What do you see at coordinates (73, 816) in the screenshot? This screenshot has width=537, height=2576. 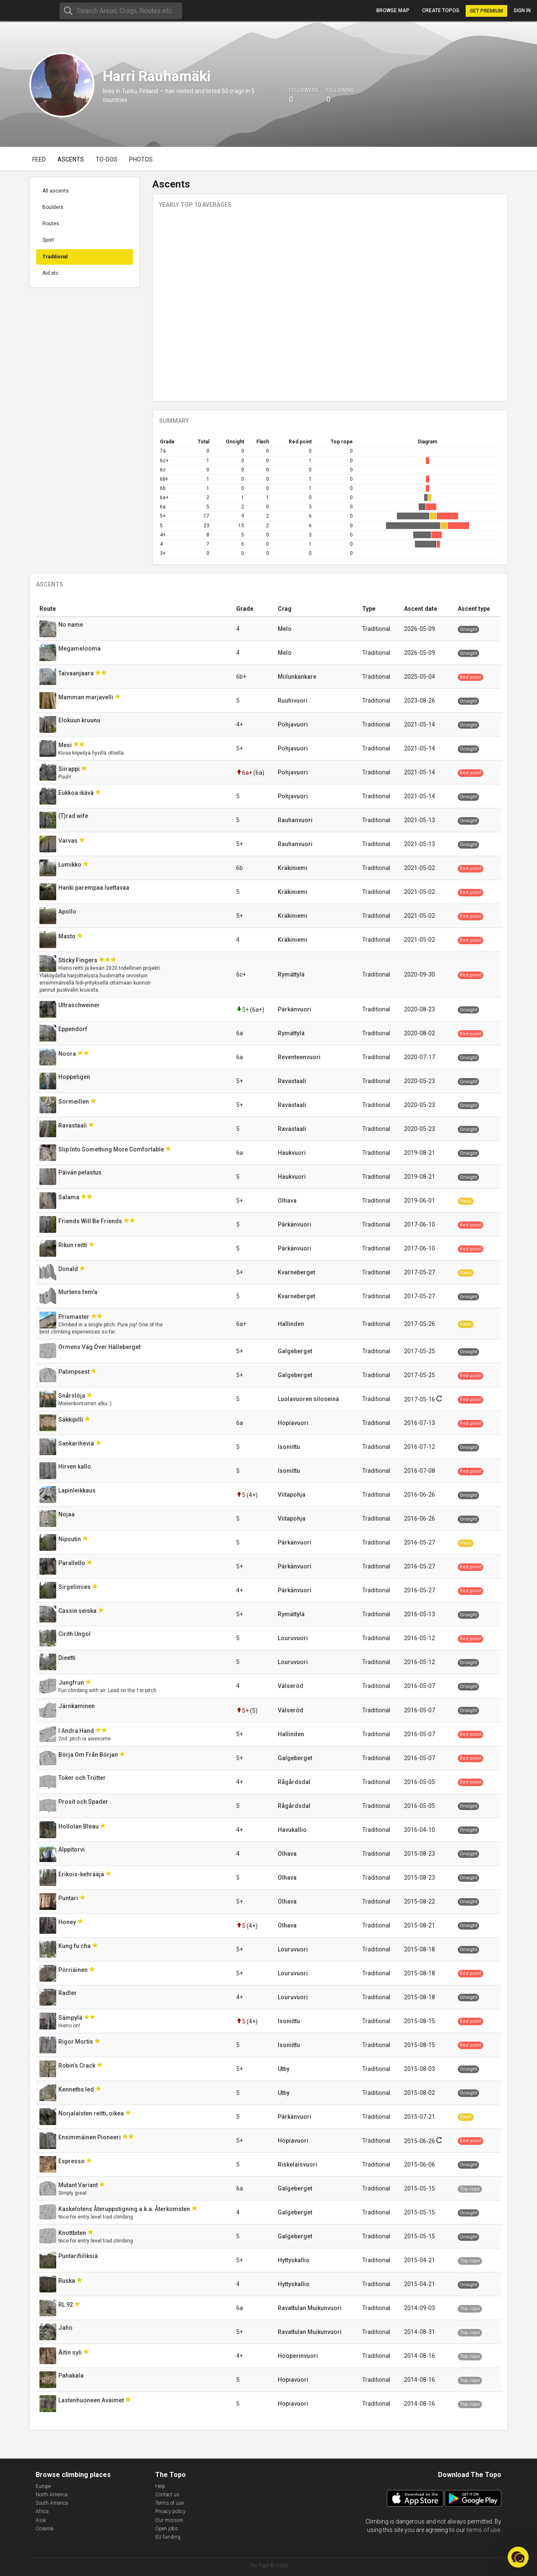 I see `(T)rad wife` at bounding box center [73, 816].